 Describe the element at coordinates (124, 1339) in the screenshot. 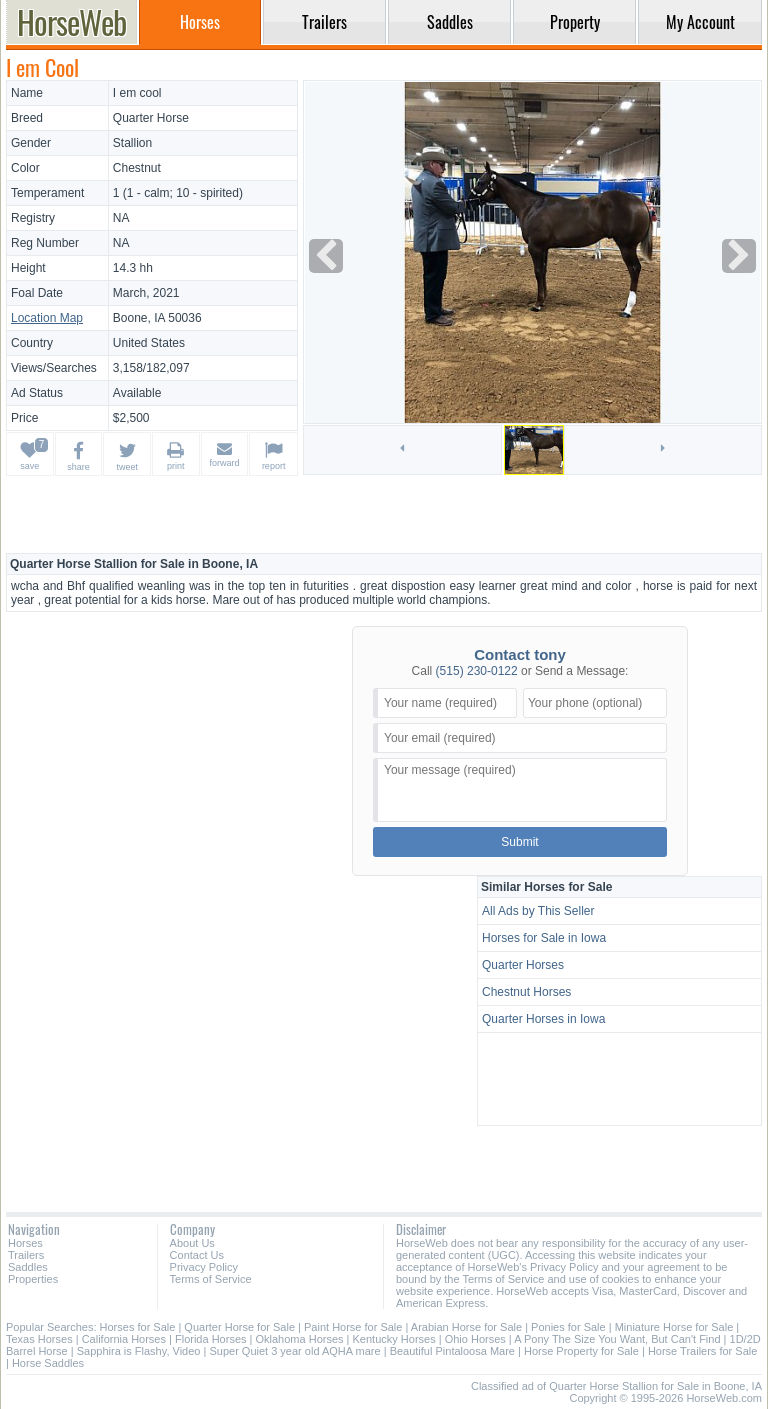

I see `California Horses` at that location.